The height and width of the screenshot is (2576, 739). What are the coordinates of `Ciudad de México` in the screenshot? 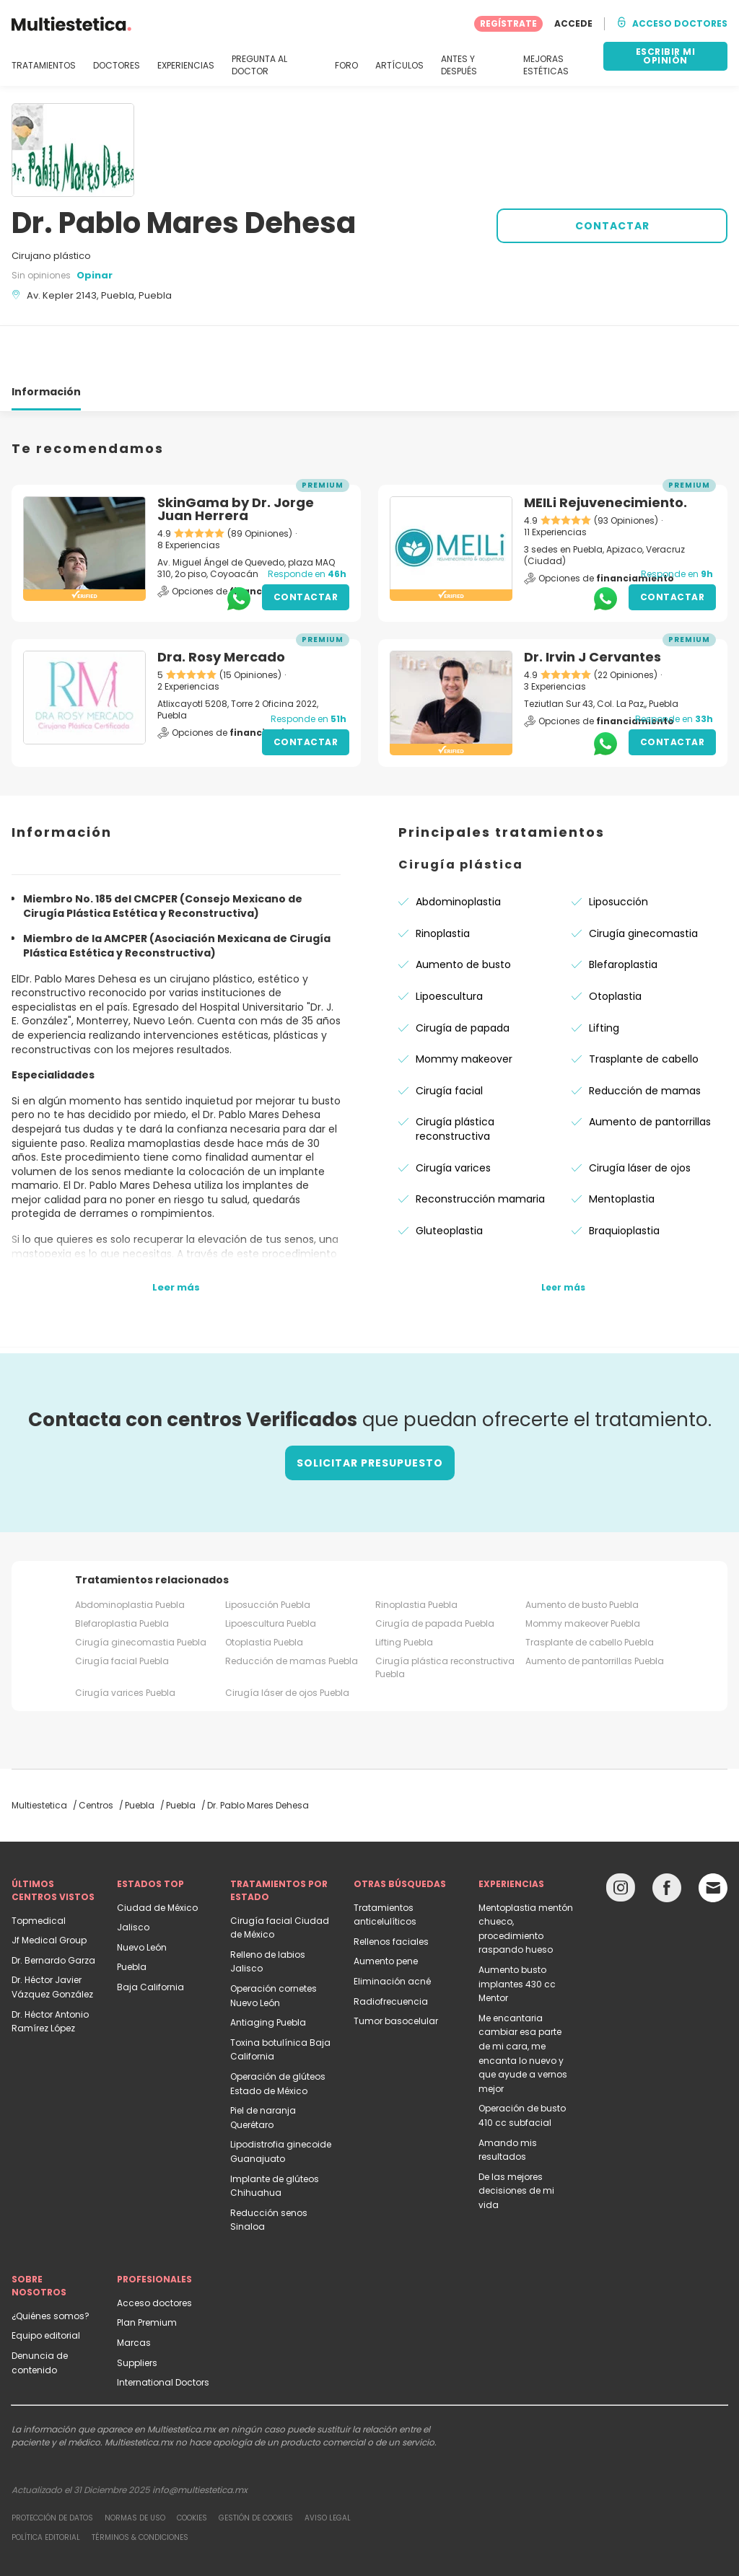 It's located at (157, 1856).